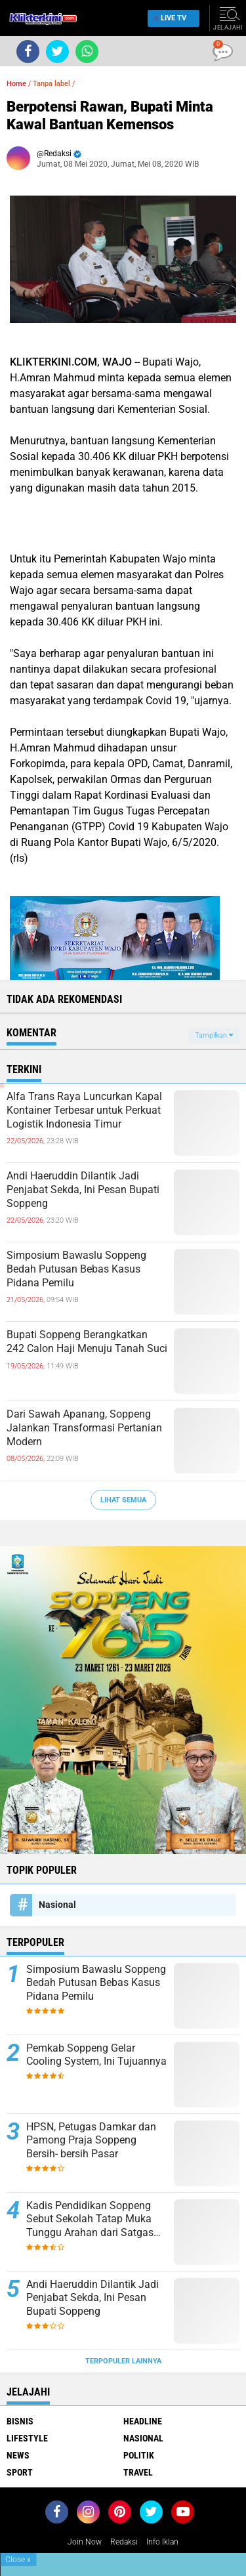  Describe the element at coordinates (91, 2141) in the screenshot. I see `HPSN, Petugas Damkar dan Pamong Praja Soppeng Bersih- bersih Pasar` at that location.